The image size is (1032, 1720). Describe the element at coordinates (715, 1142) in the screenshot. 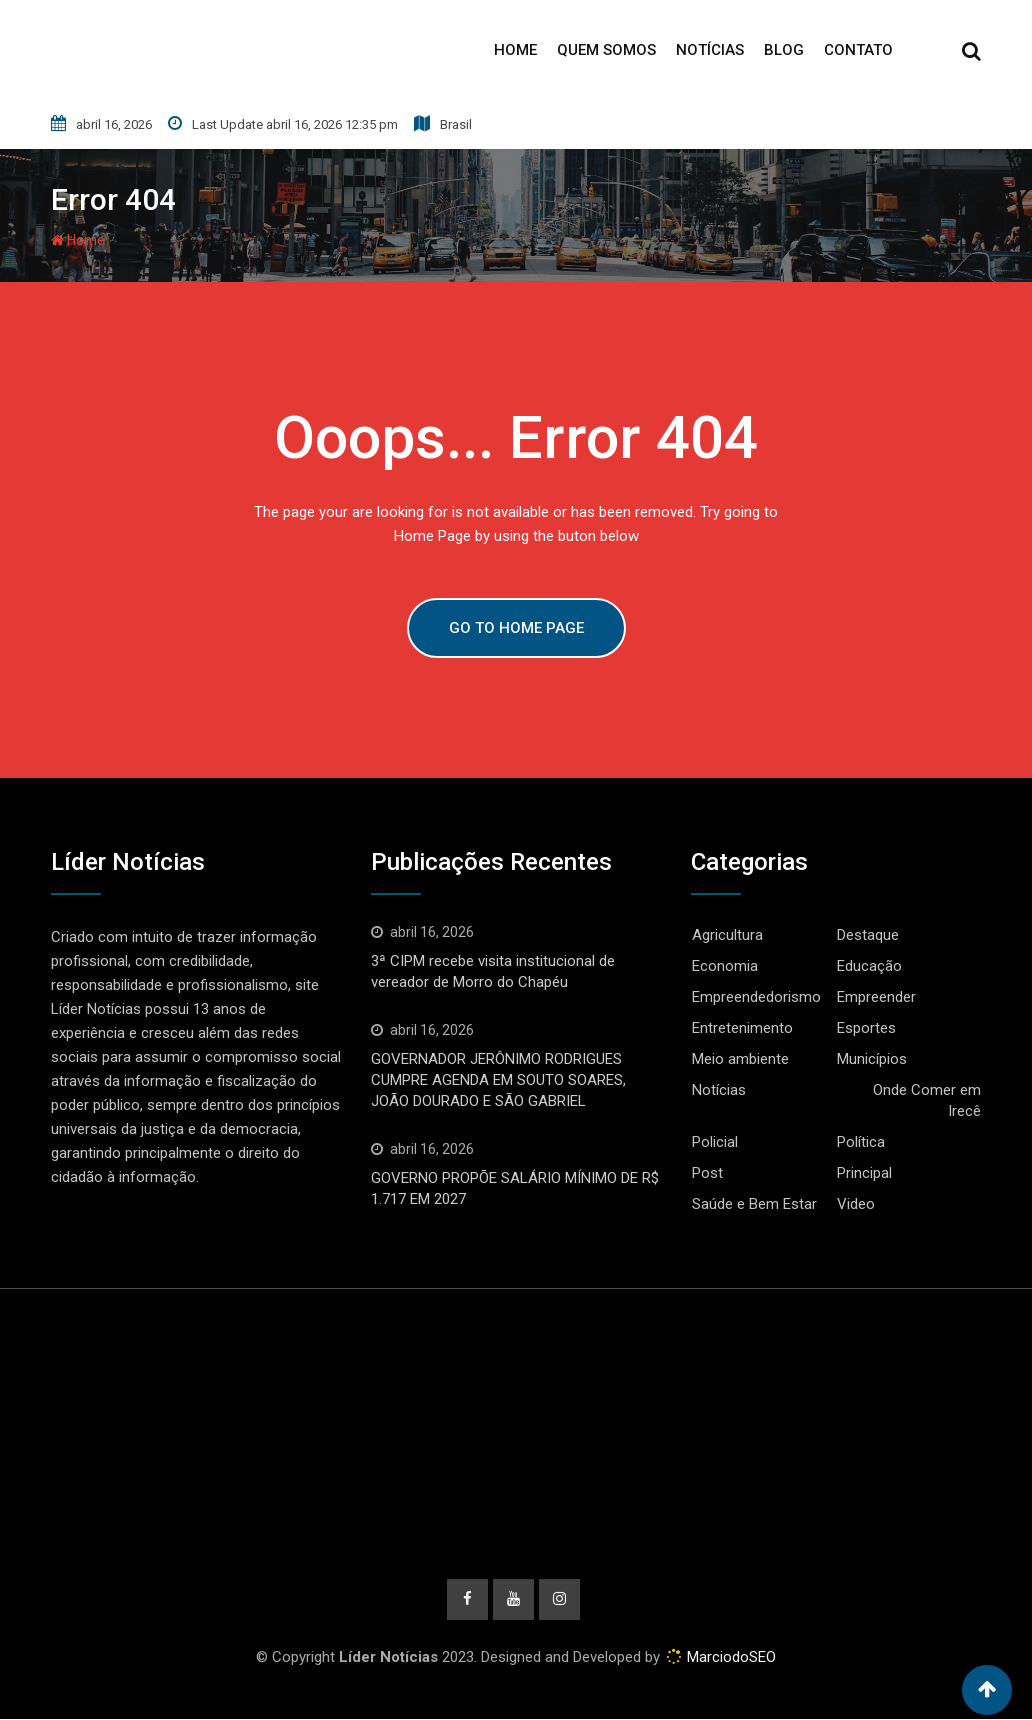

I see `Policial` at that location.